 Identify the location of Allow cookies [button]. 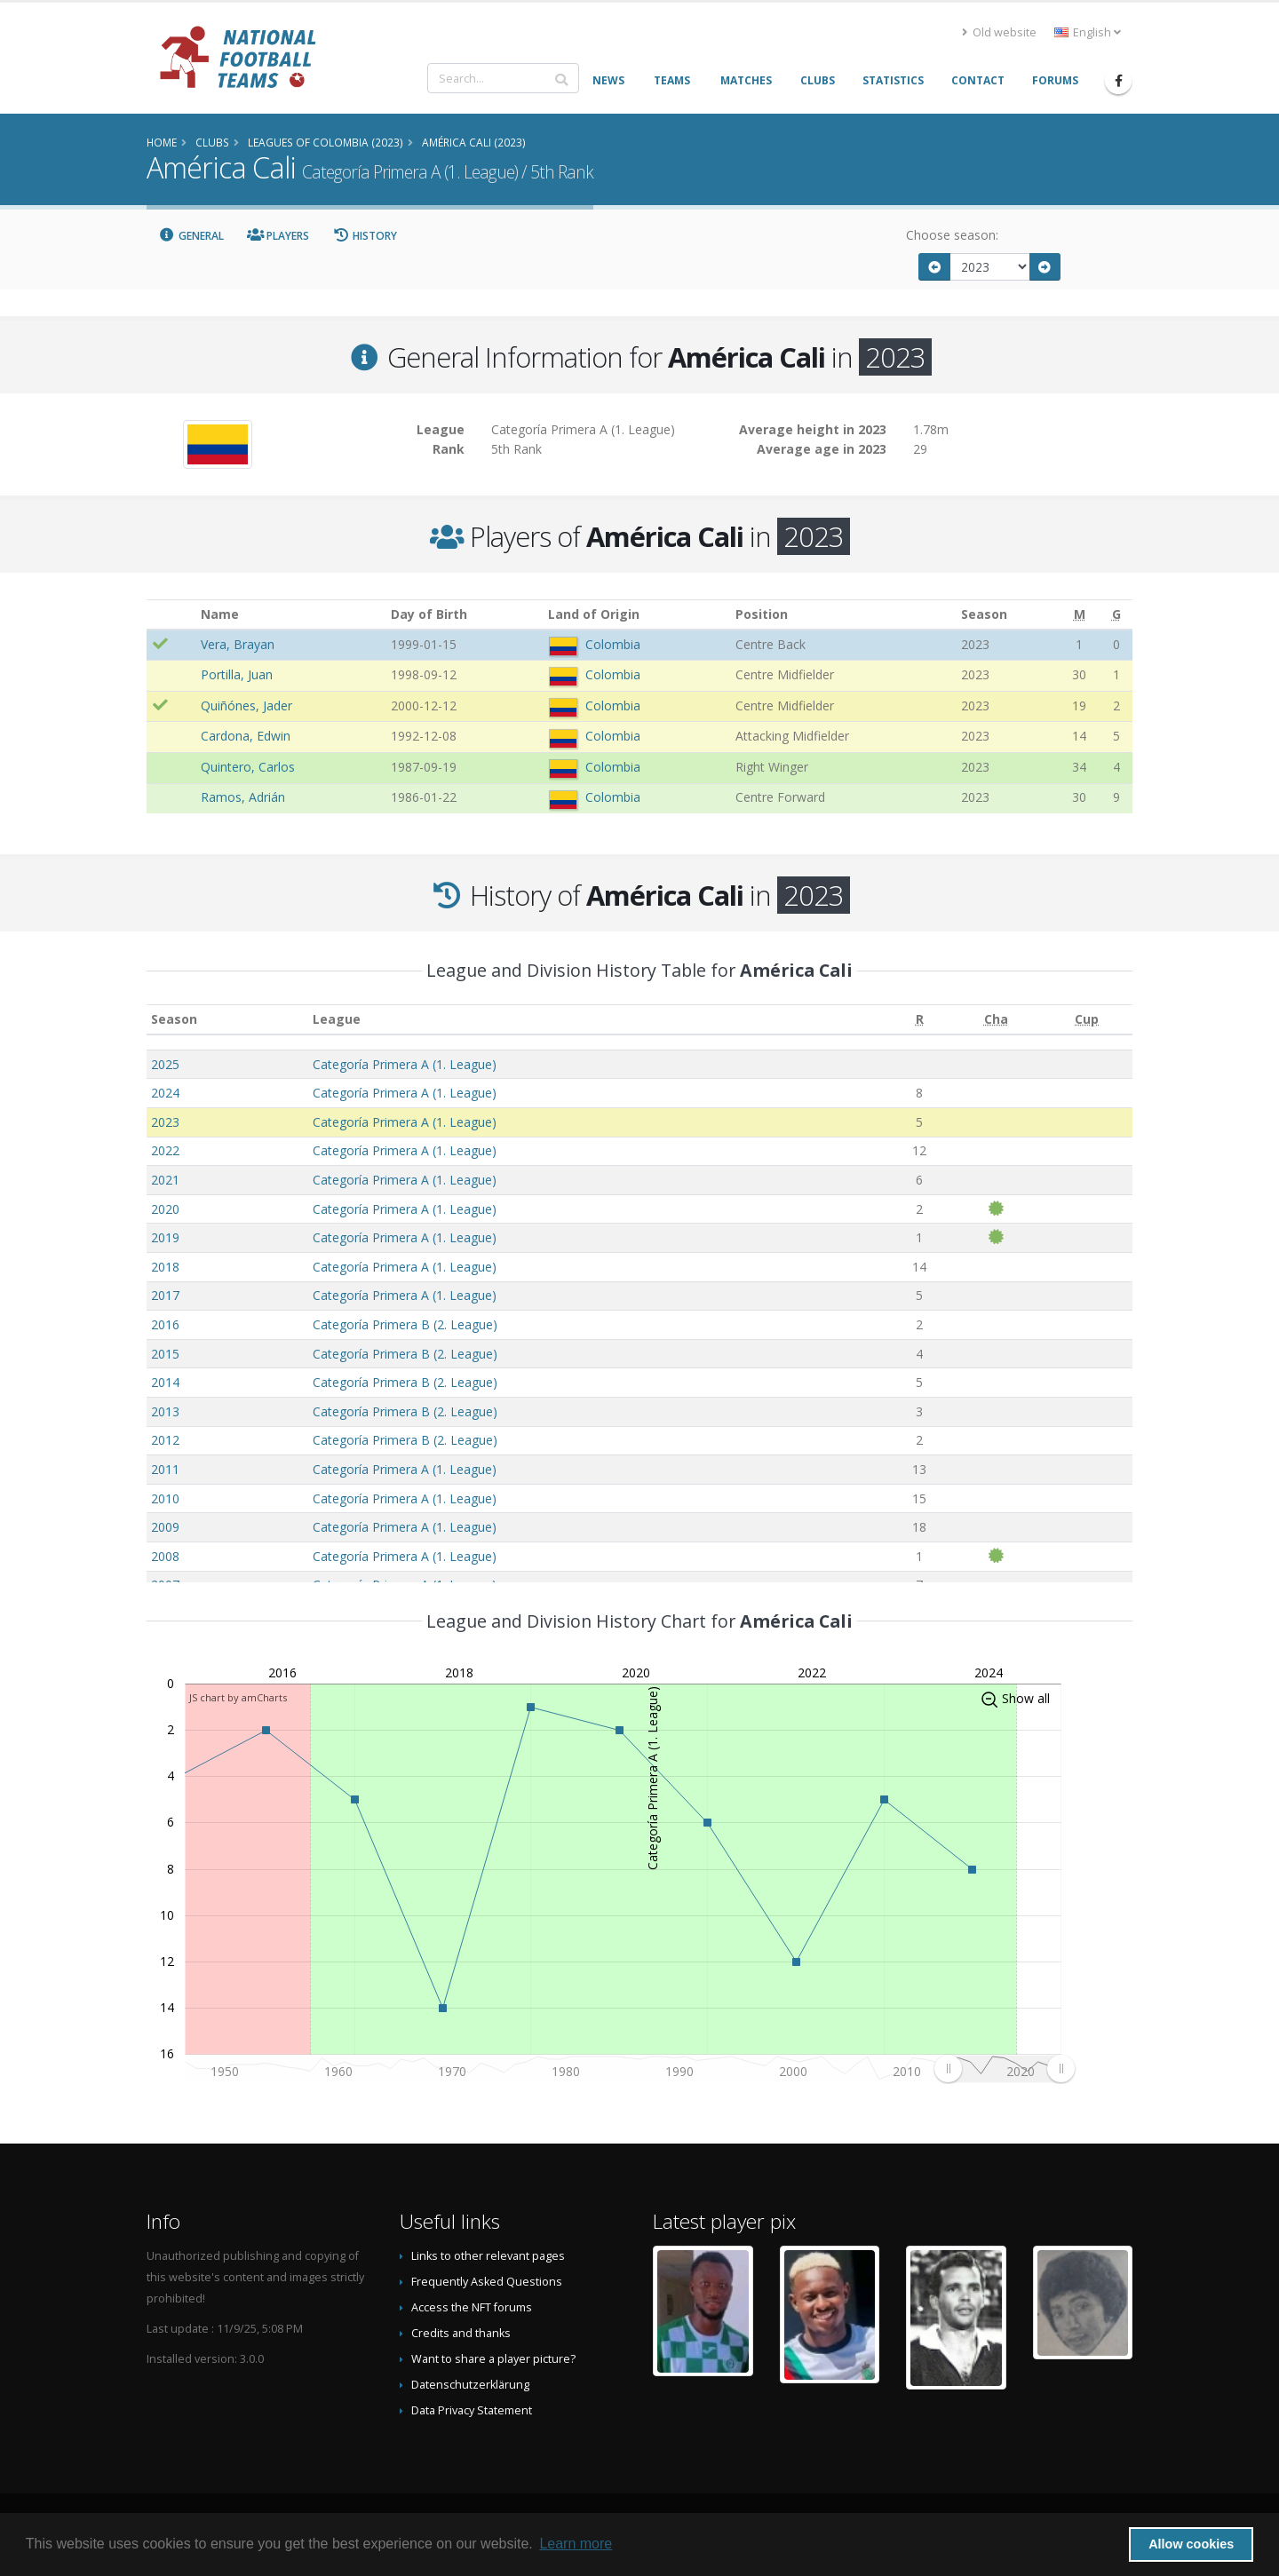
(1191, 2544).